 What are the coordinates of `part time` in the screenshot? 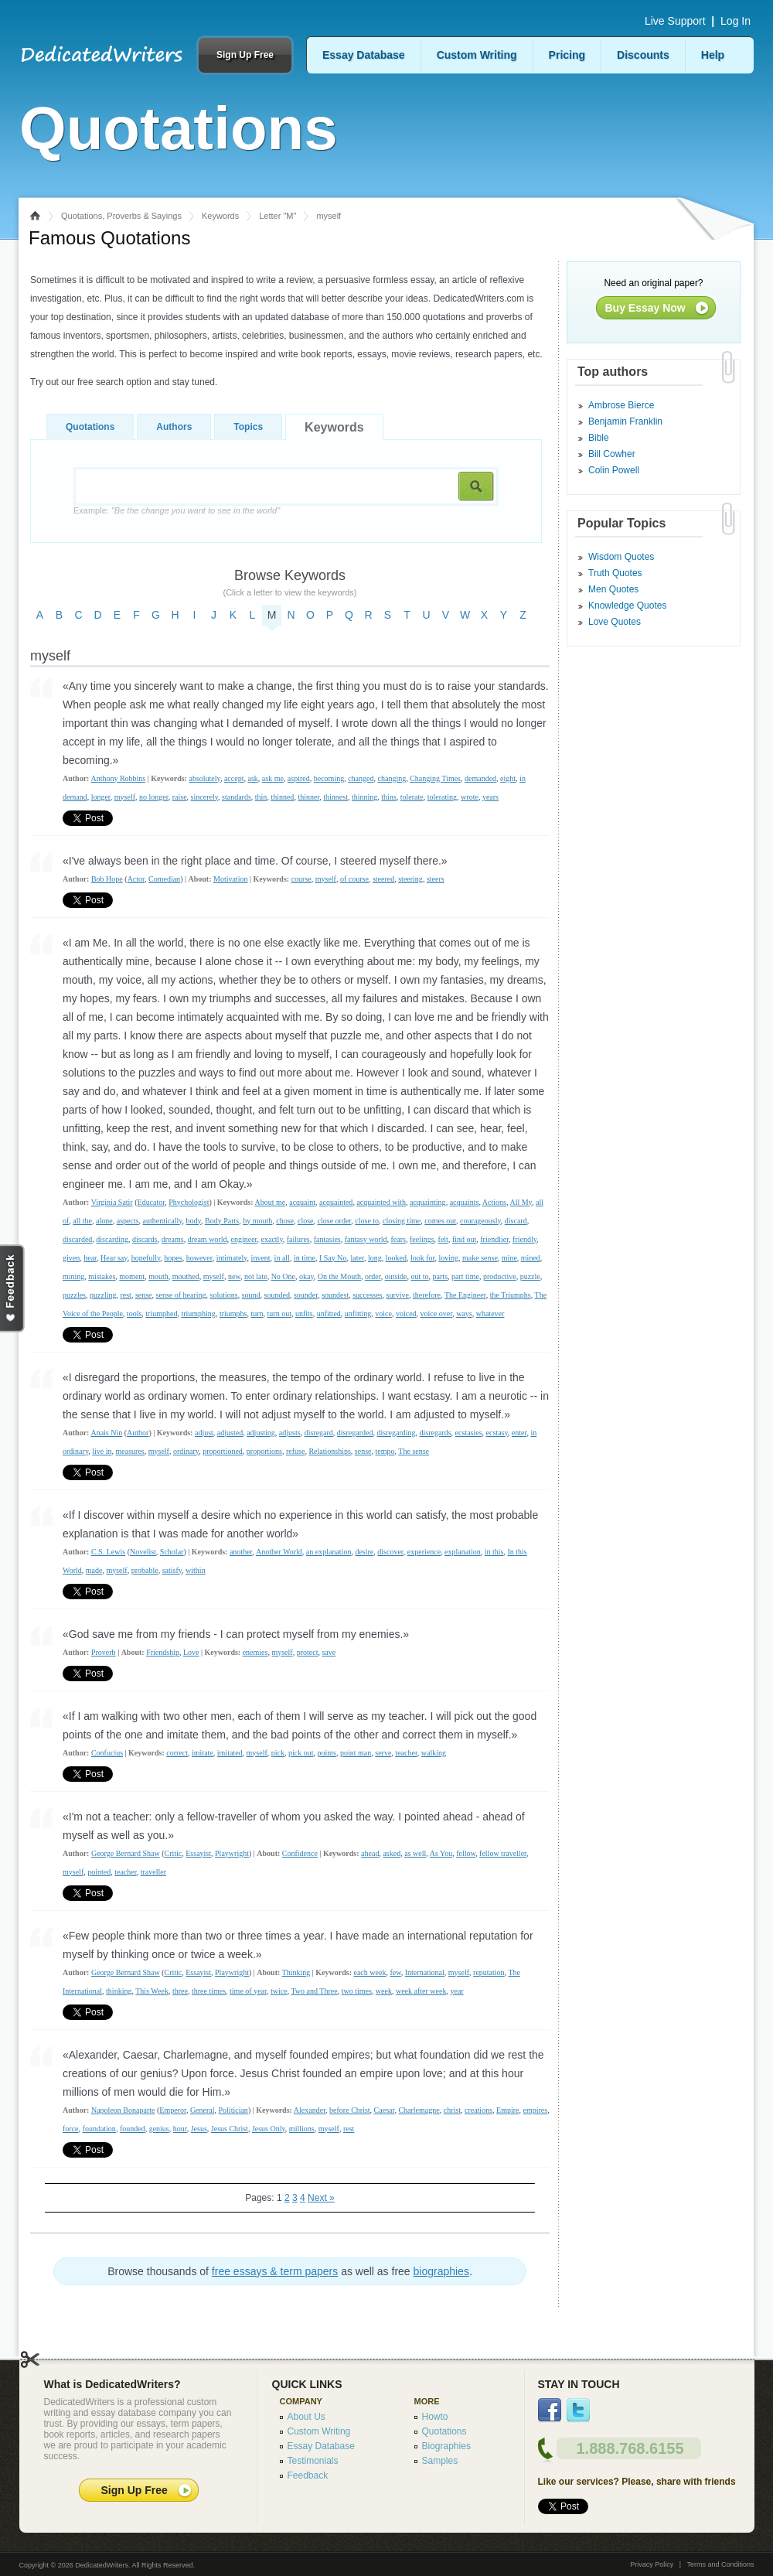 It's located at (465, 1276).